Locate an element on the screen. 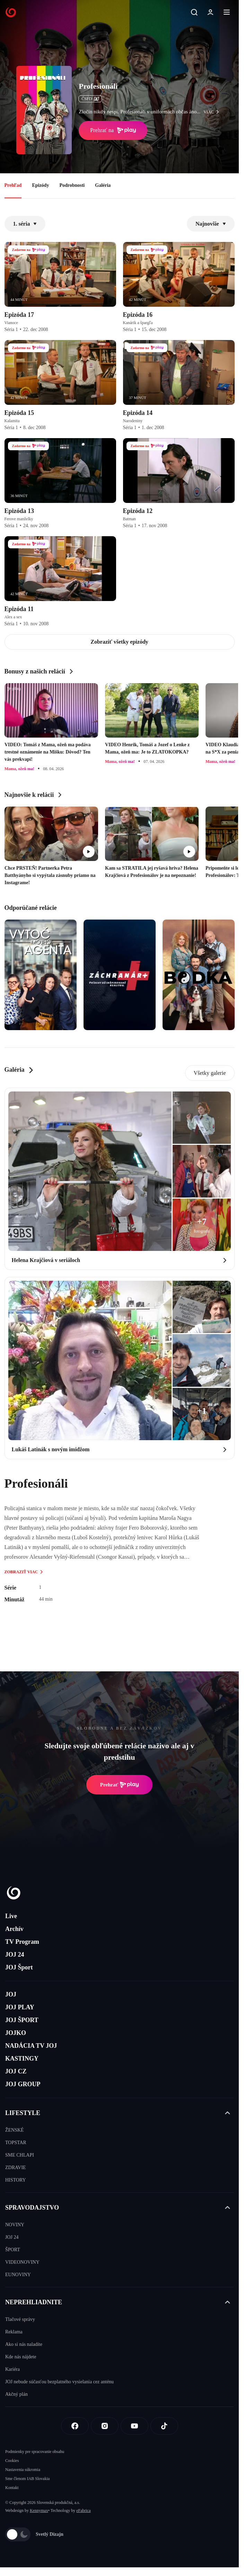 The image size is (244, 2576). Všetky galerie is located at coordinates (210, 1073).